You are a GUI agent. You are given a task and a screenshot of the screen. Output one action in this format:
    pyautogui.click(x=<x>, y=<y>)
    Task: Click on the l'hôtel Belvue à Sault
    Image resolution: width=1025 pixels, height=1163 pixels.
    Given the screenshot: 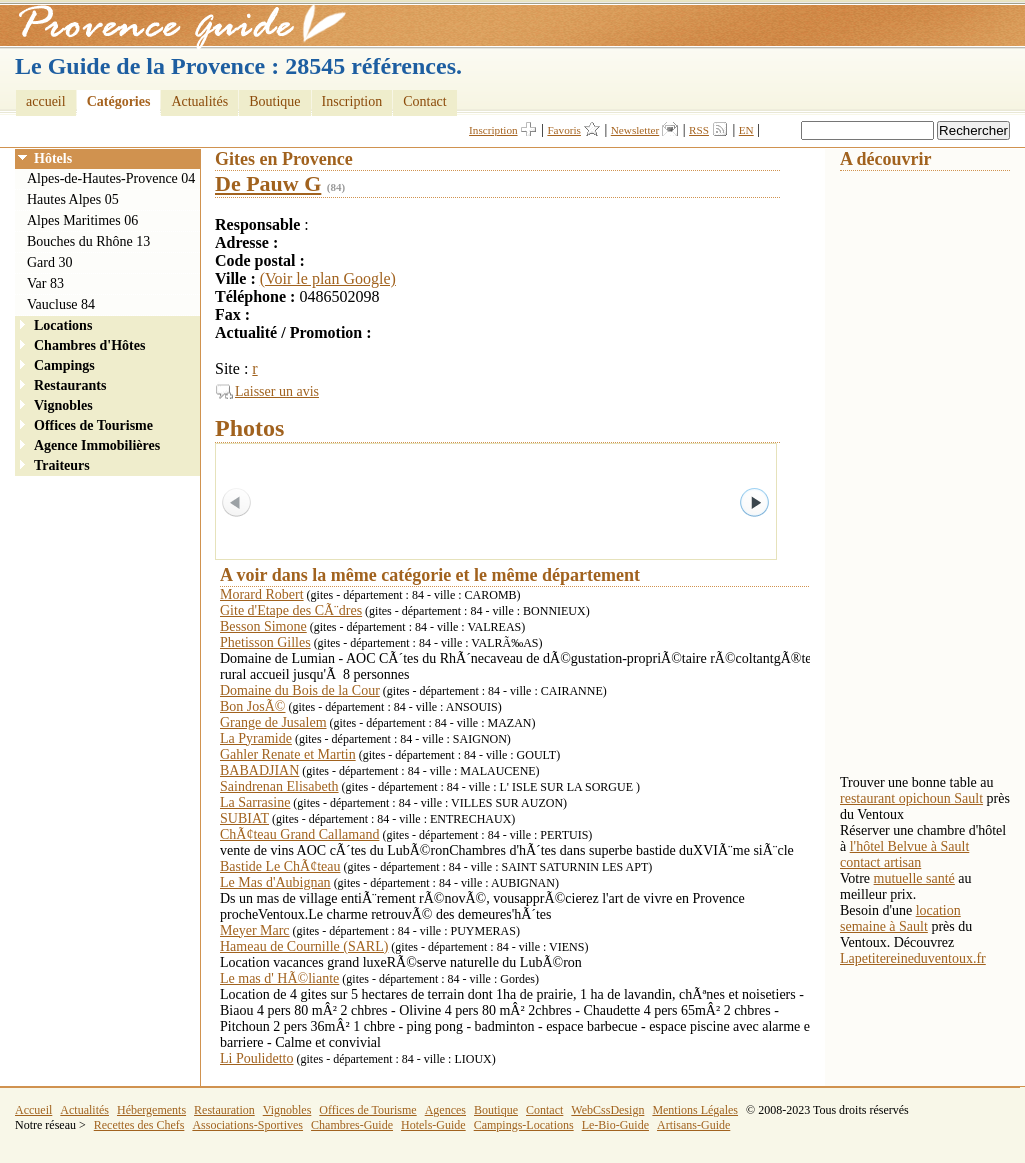 What is the action you would take?
    pyautogui.click(x=910, y=846)
    